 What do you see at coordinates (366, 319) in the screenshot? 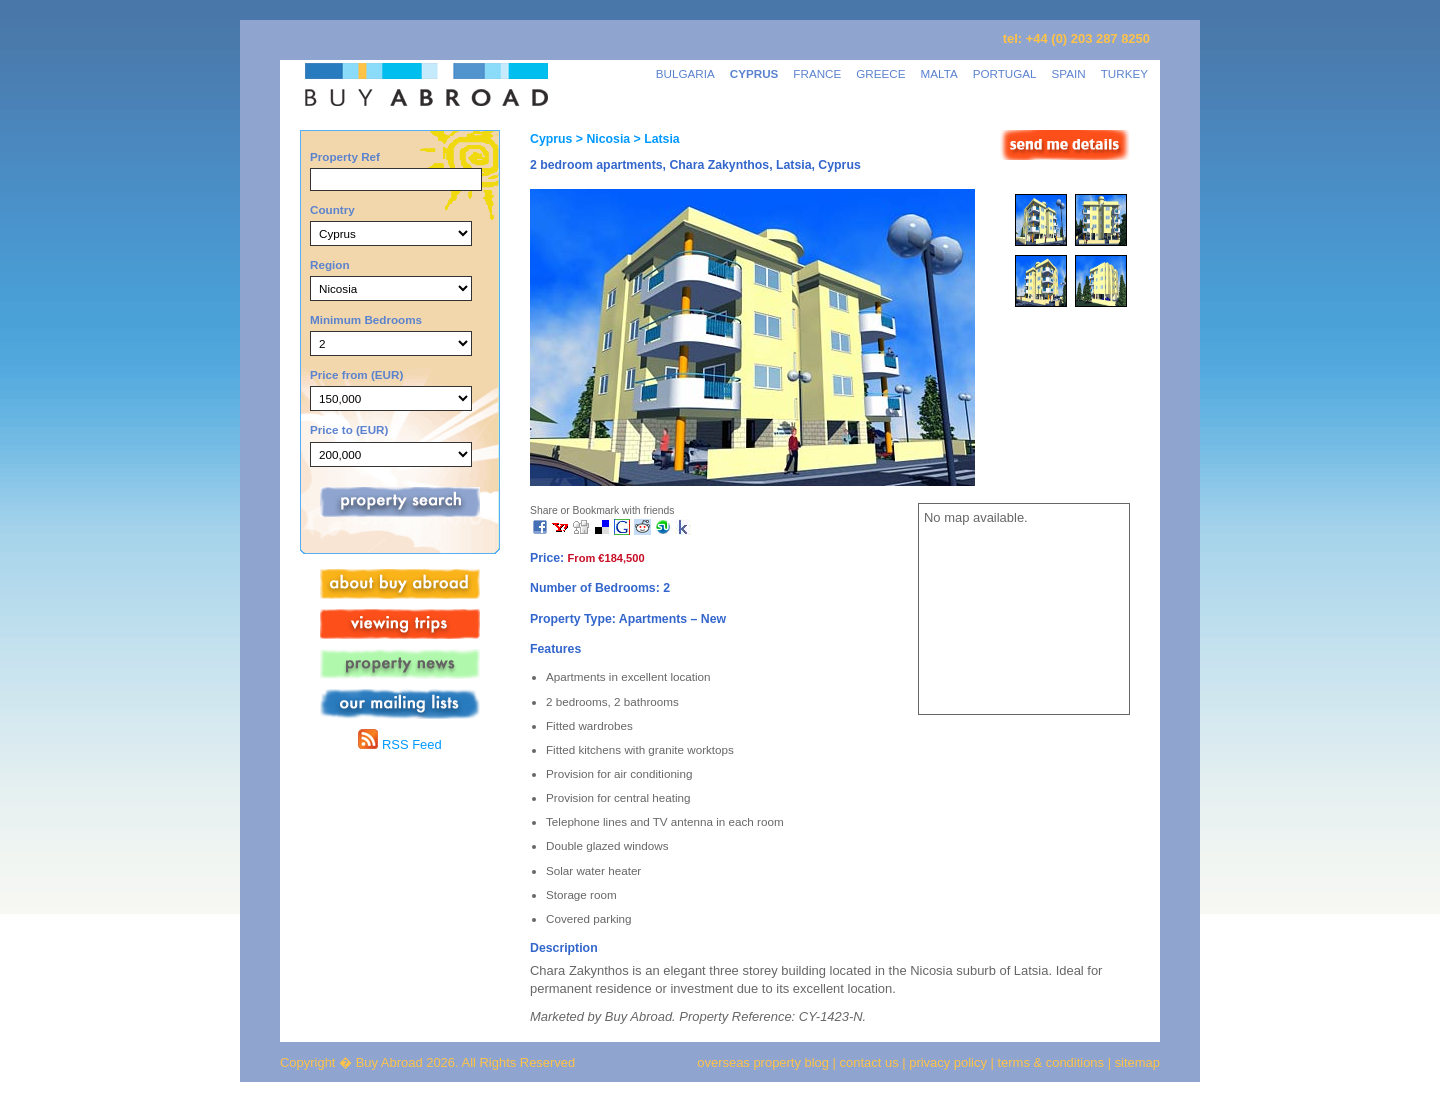
I see `Minimum Bedrooms` at bounding box center [366, 319].